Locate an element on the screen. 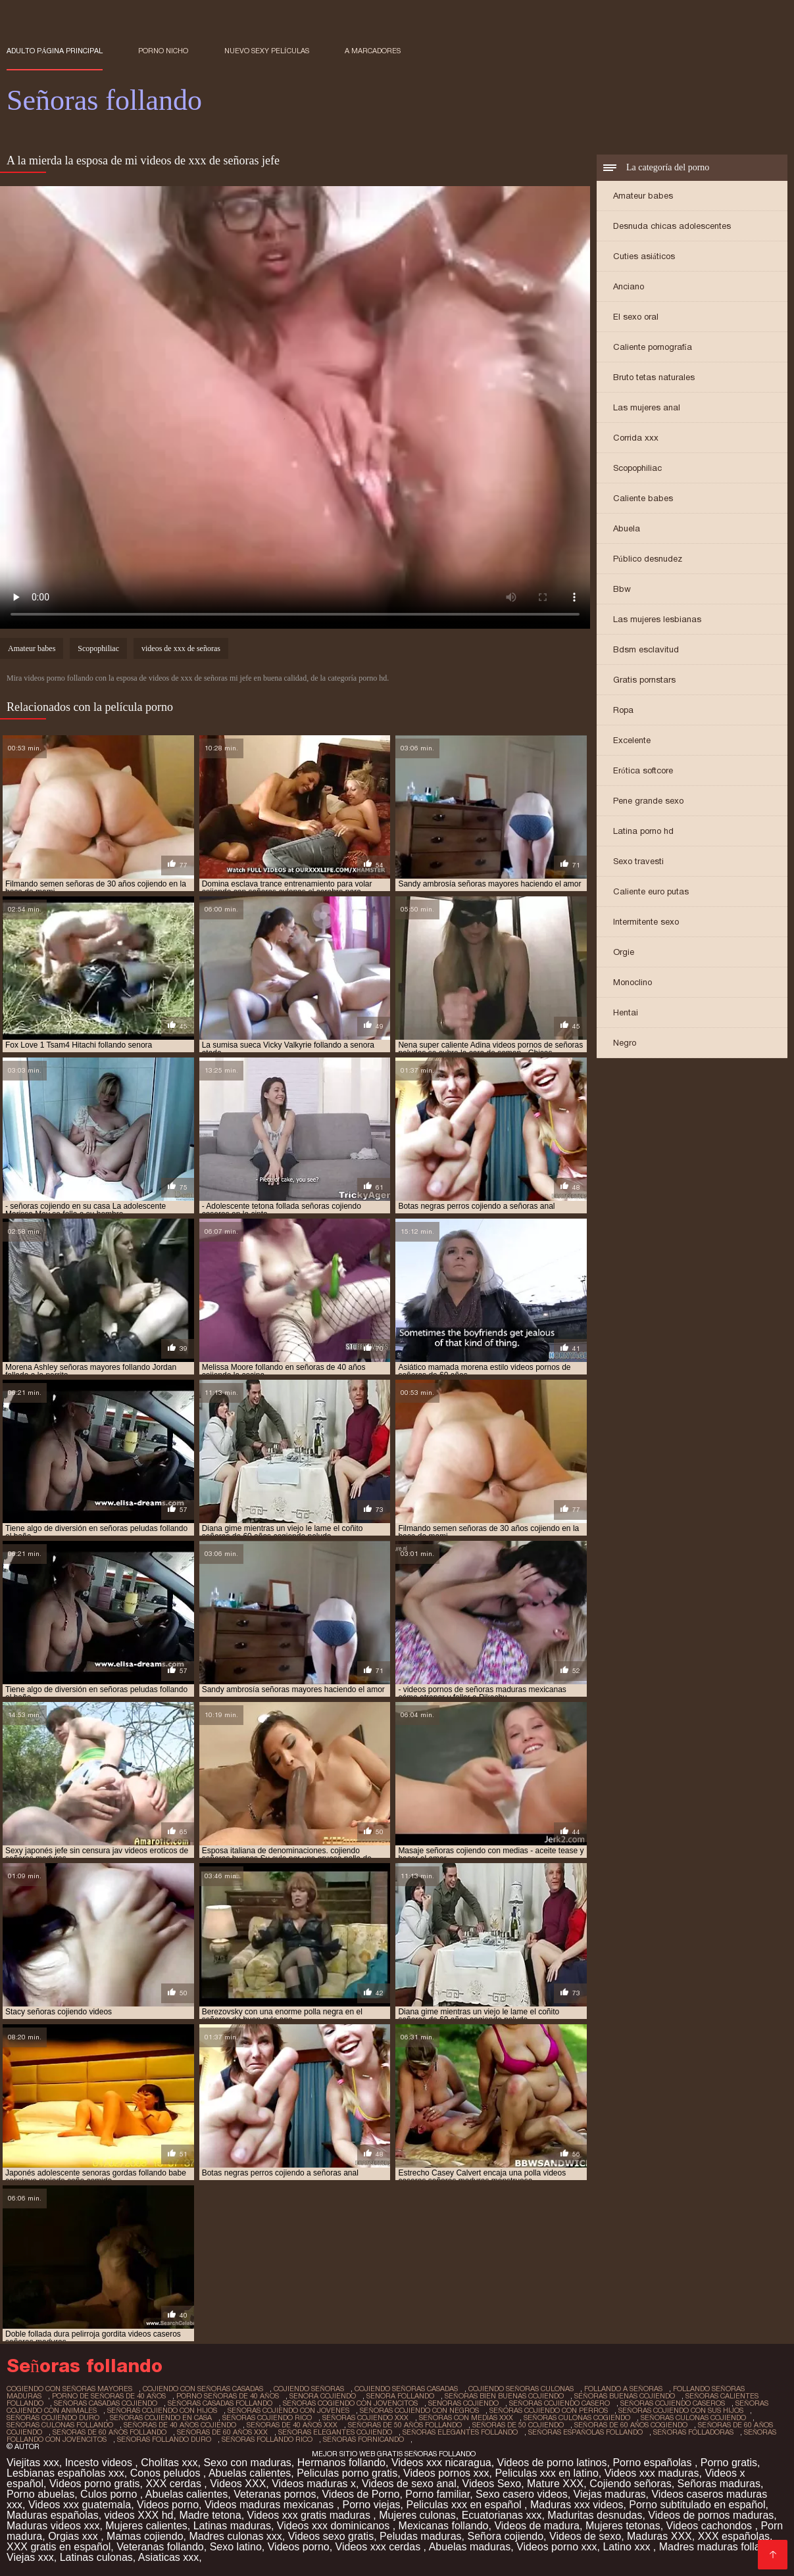 This screenshot has height=2576, width=794. Adulto página principal is located at coordinates (55, 51).